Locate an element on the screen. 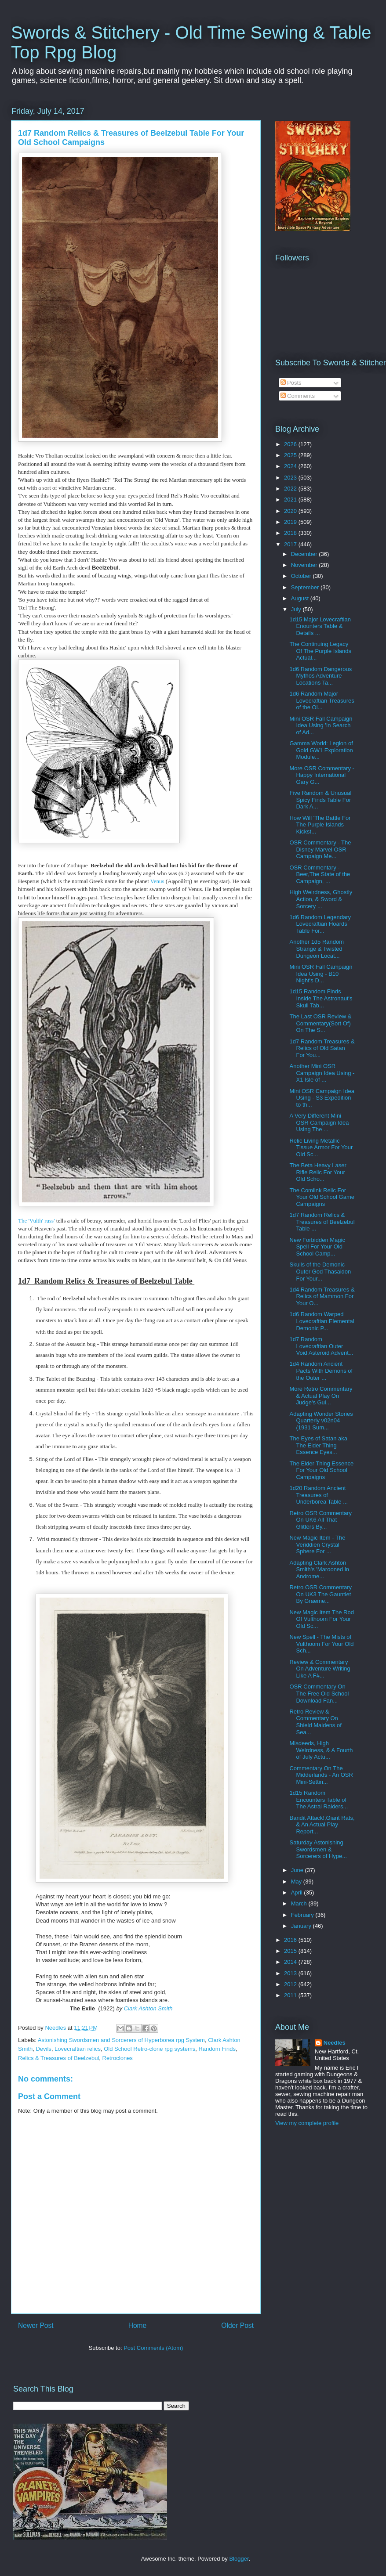 This screenshot has height=2576, width=386. Another 1d5 Random Strange & Twisted Dungeon Locat... is located at coordinates (316, 948).